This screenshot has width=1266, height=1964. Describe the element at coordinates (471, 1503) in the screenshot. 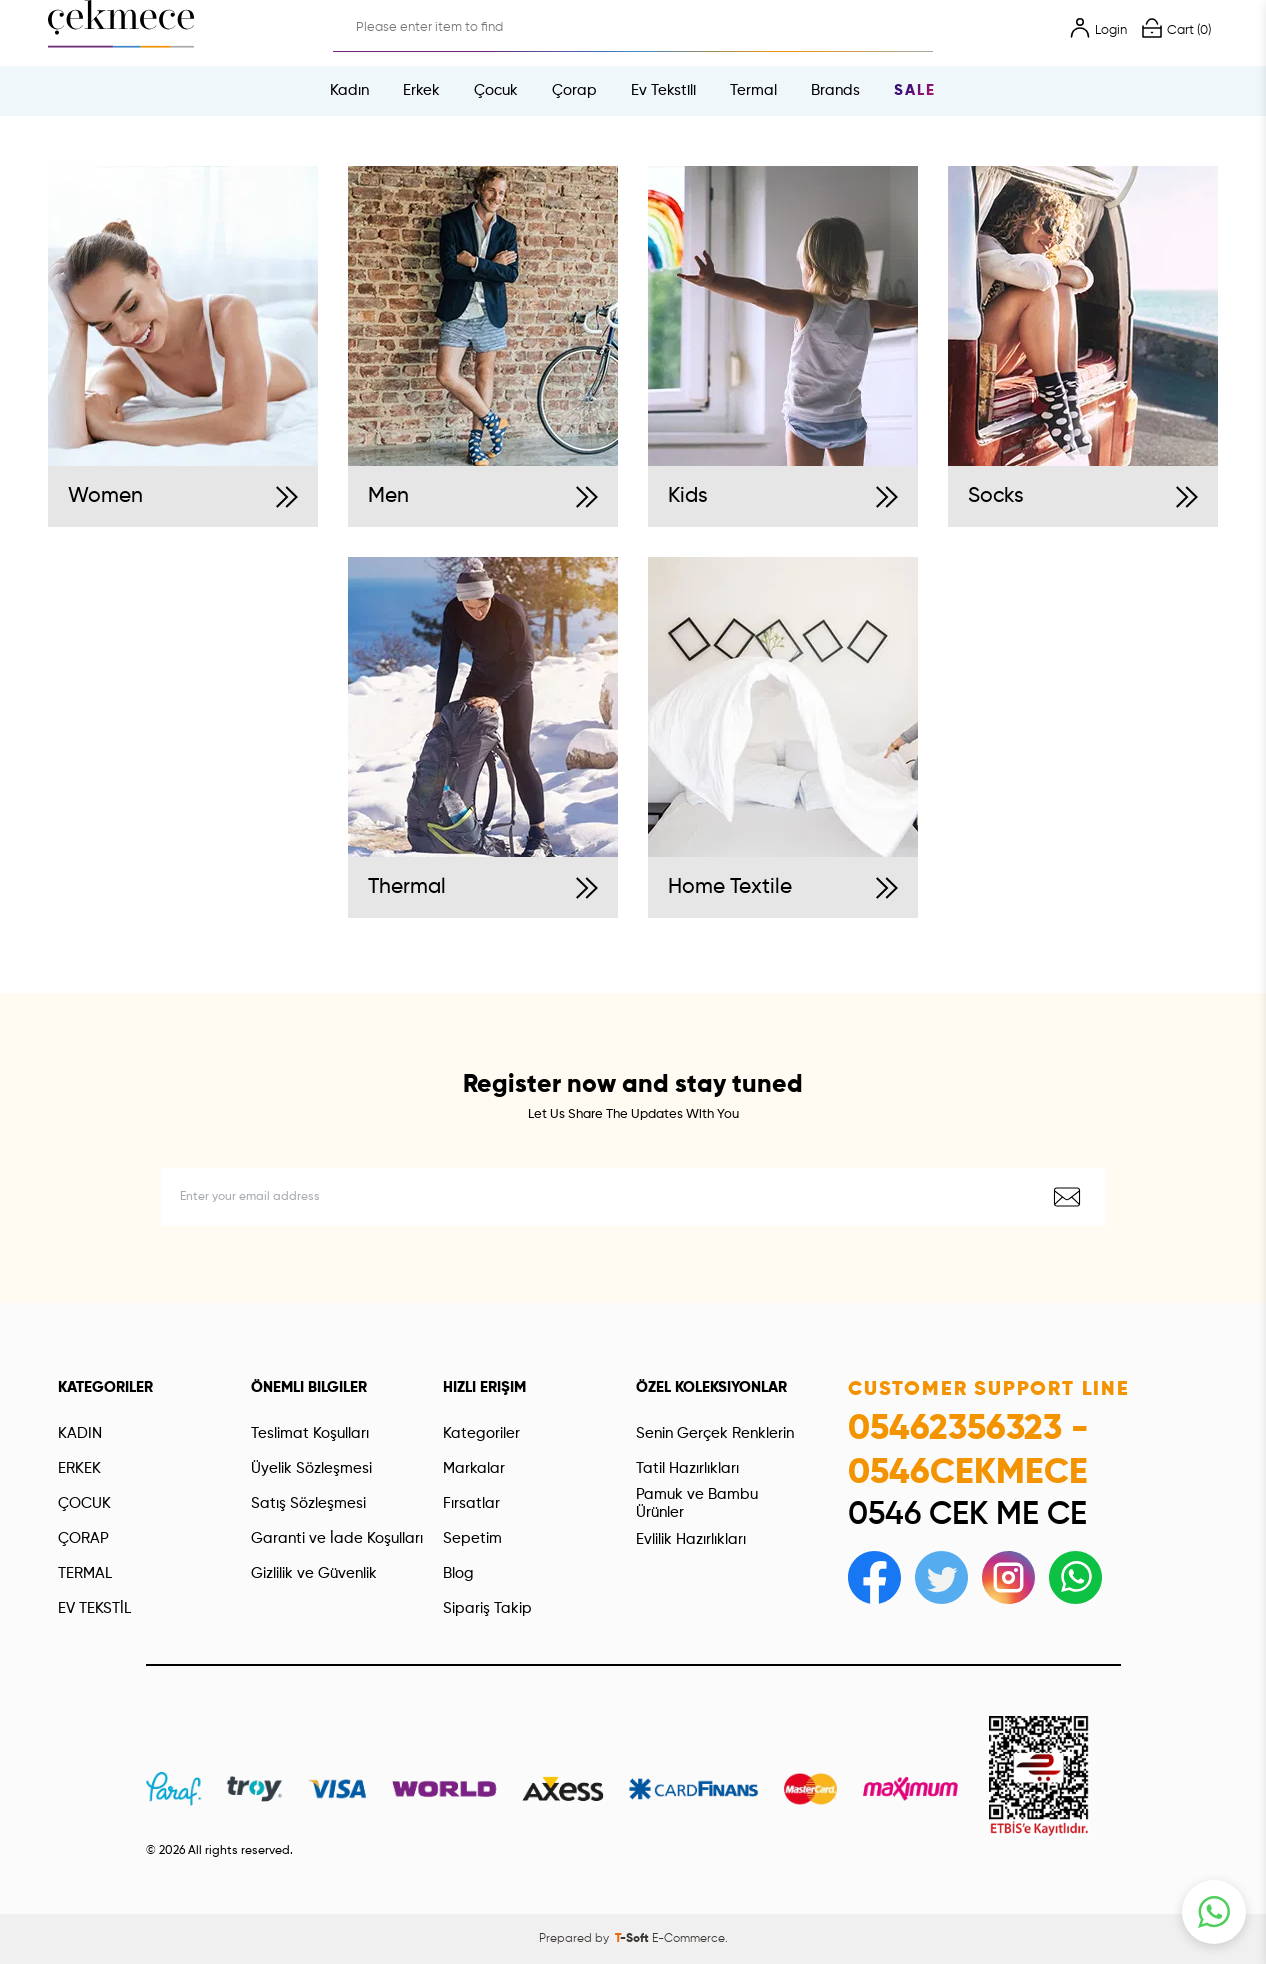

I see `Fırsatlar` at that location.